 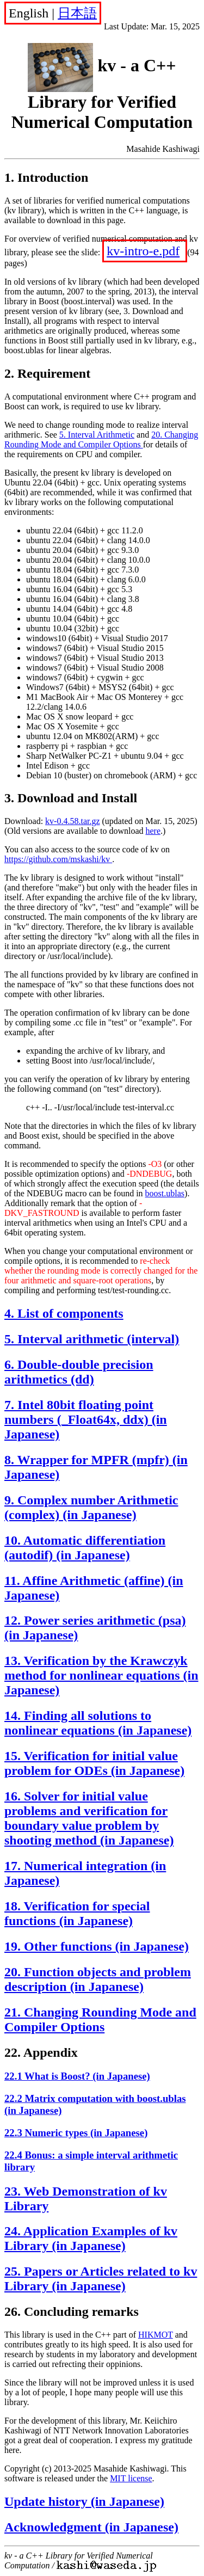 I want to click on 5. Interval Arithmetic, so click(x=96, y=434).